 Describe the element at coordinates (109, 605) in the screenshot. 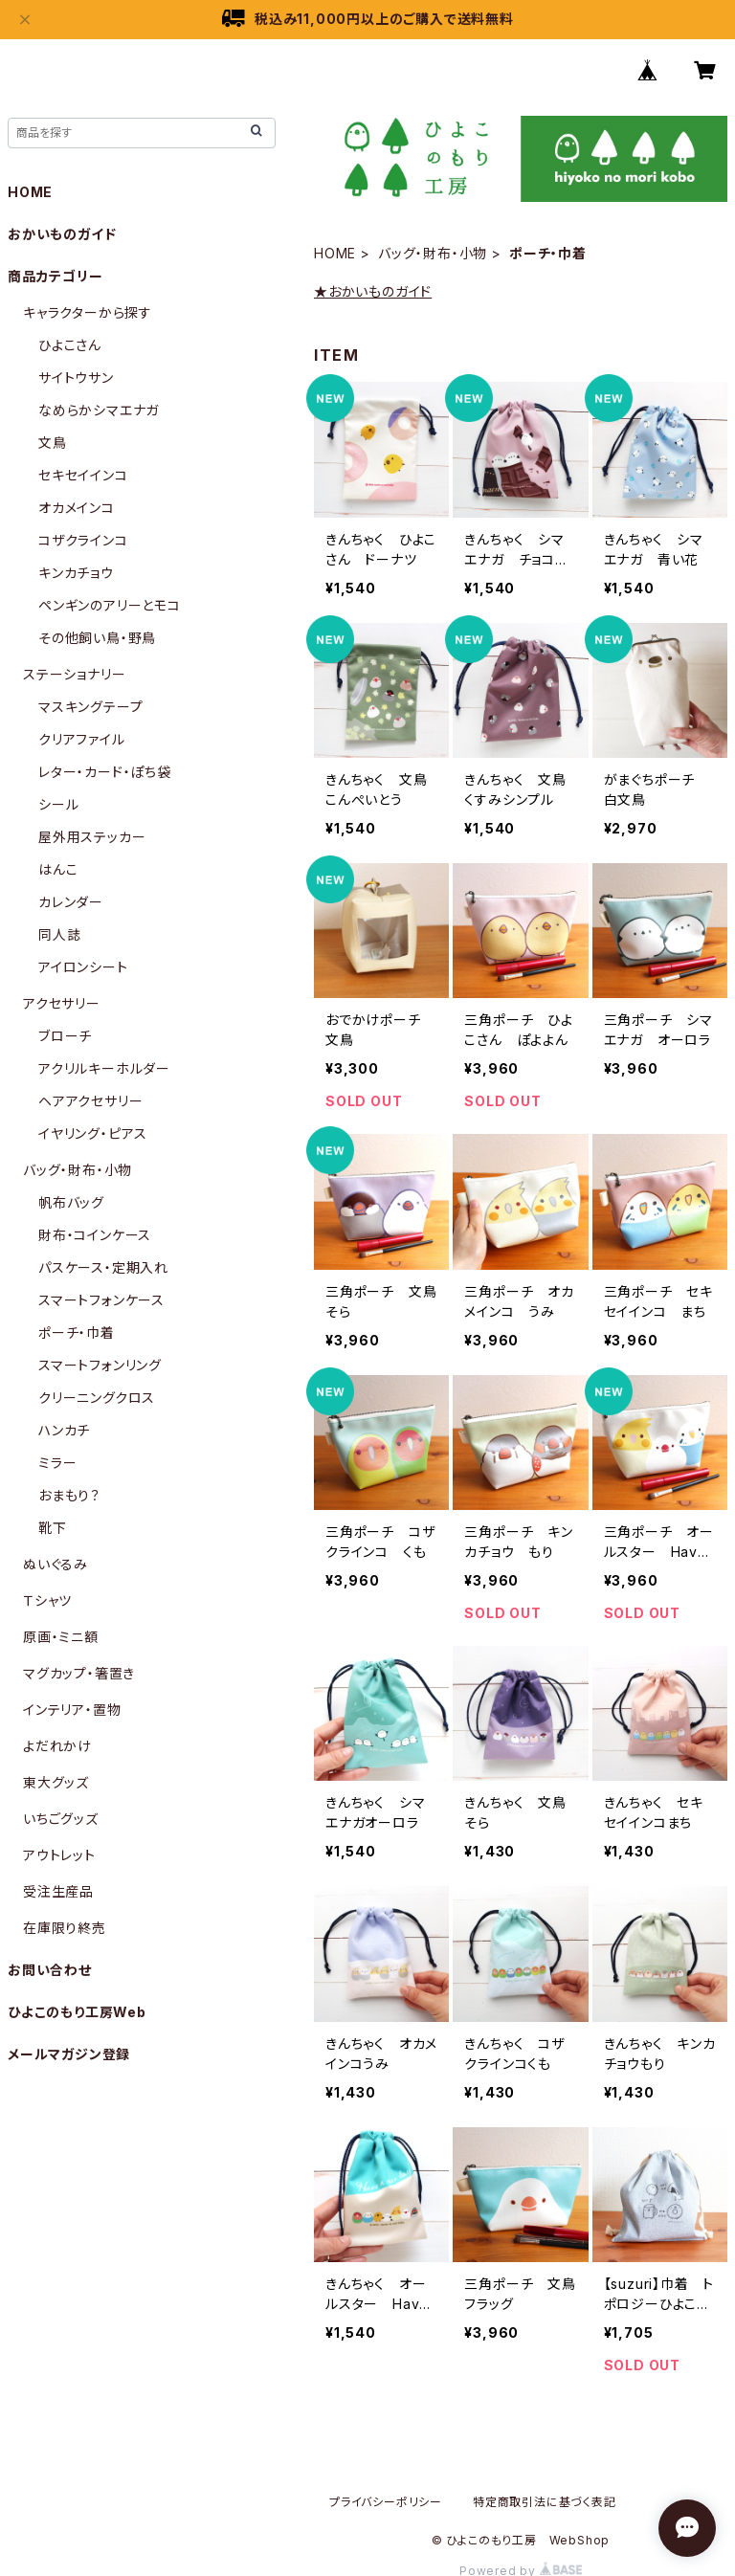

I see `ペンギンのアリーとモコ` at that location.